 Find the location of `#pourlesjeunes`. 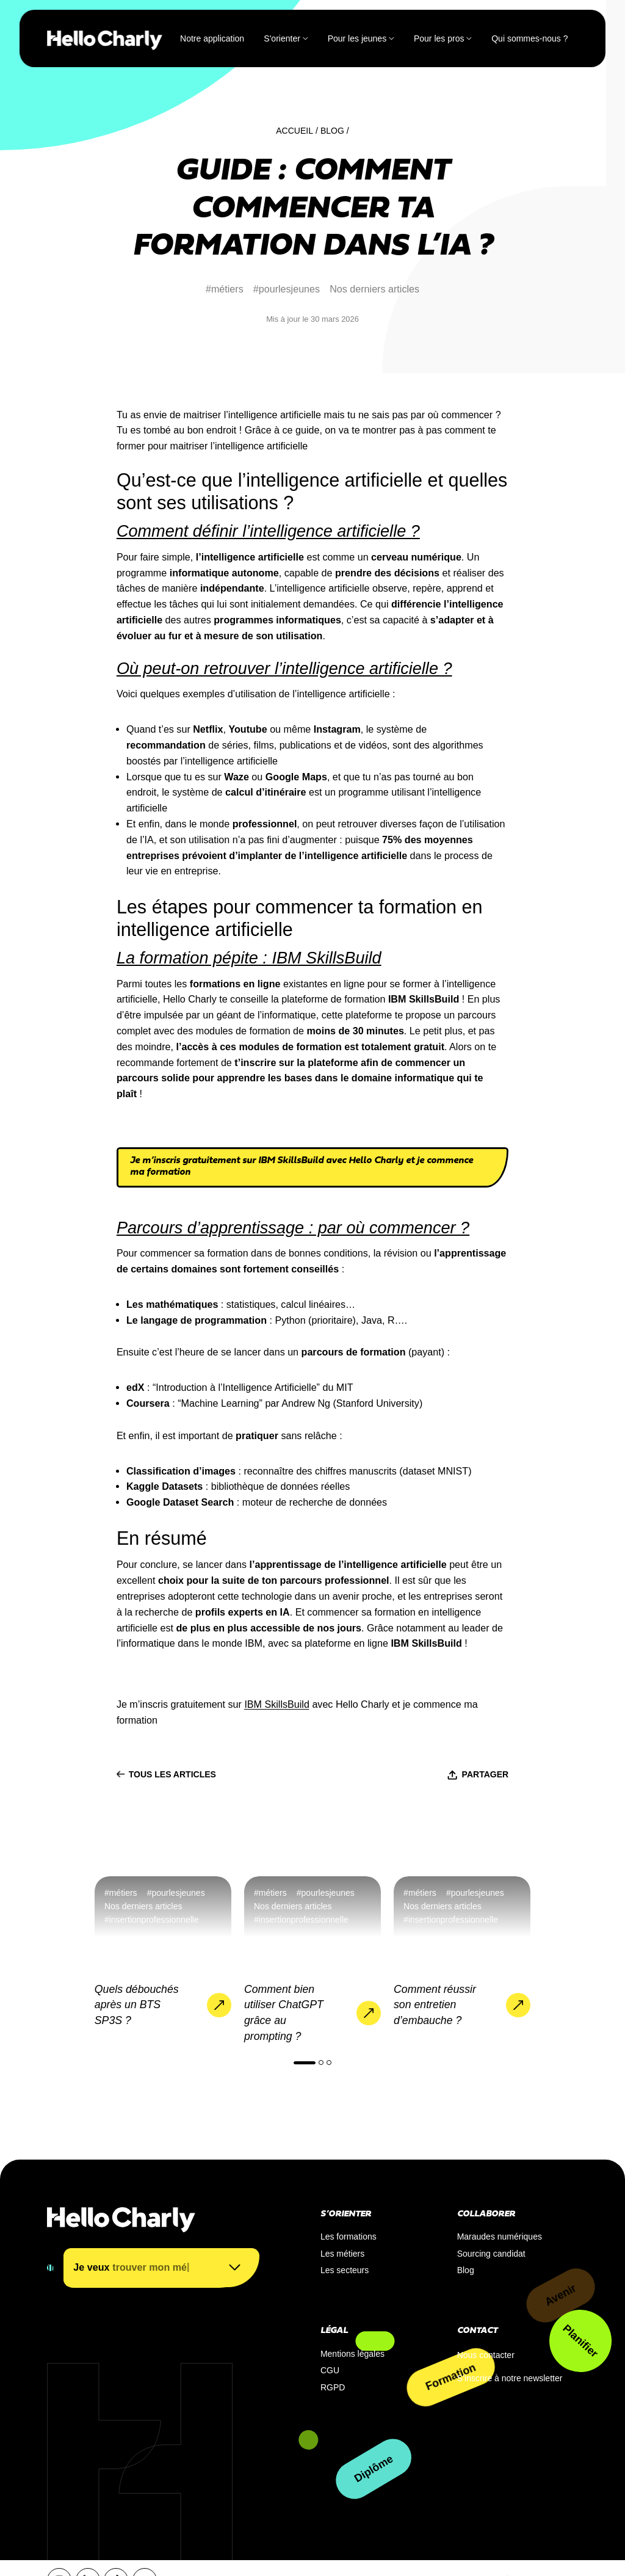

#pourlesjeunes is located at coordinates (286, 288).